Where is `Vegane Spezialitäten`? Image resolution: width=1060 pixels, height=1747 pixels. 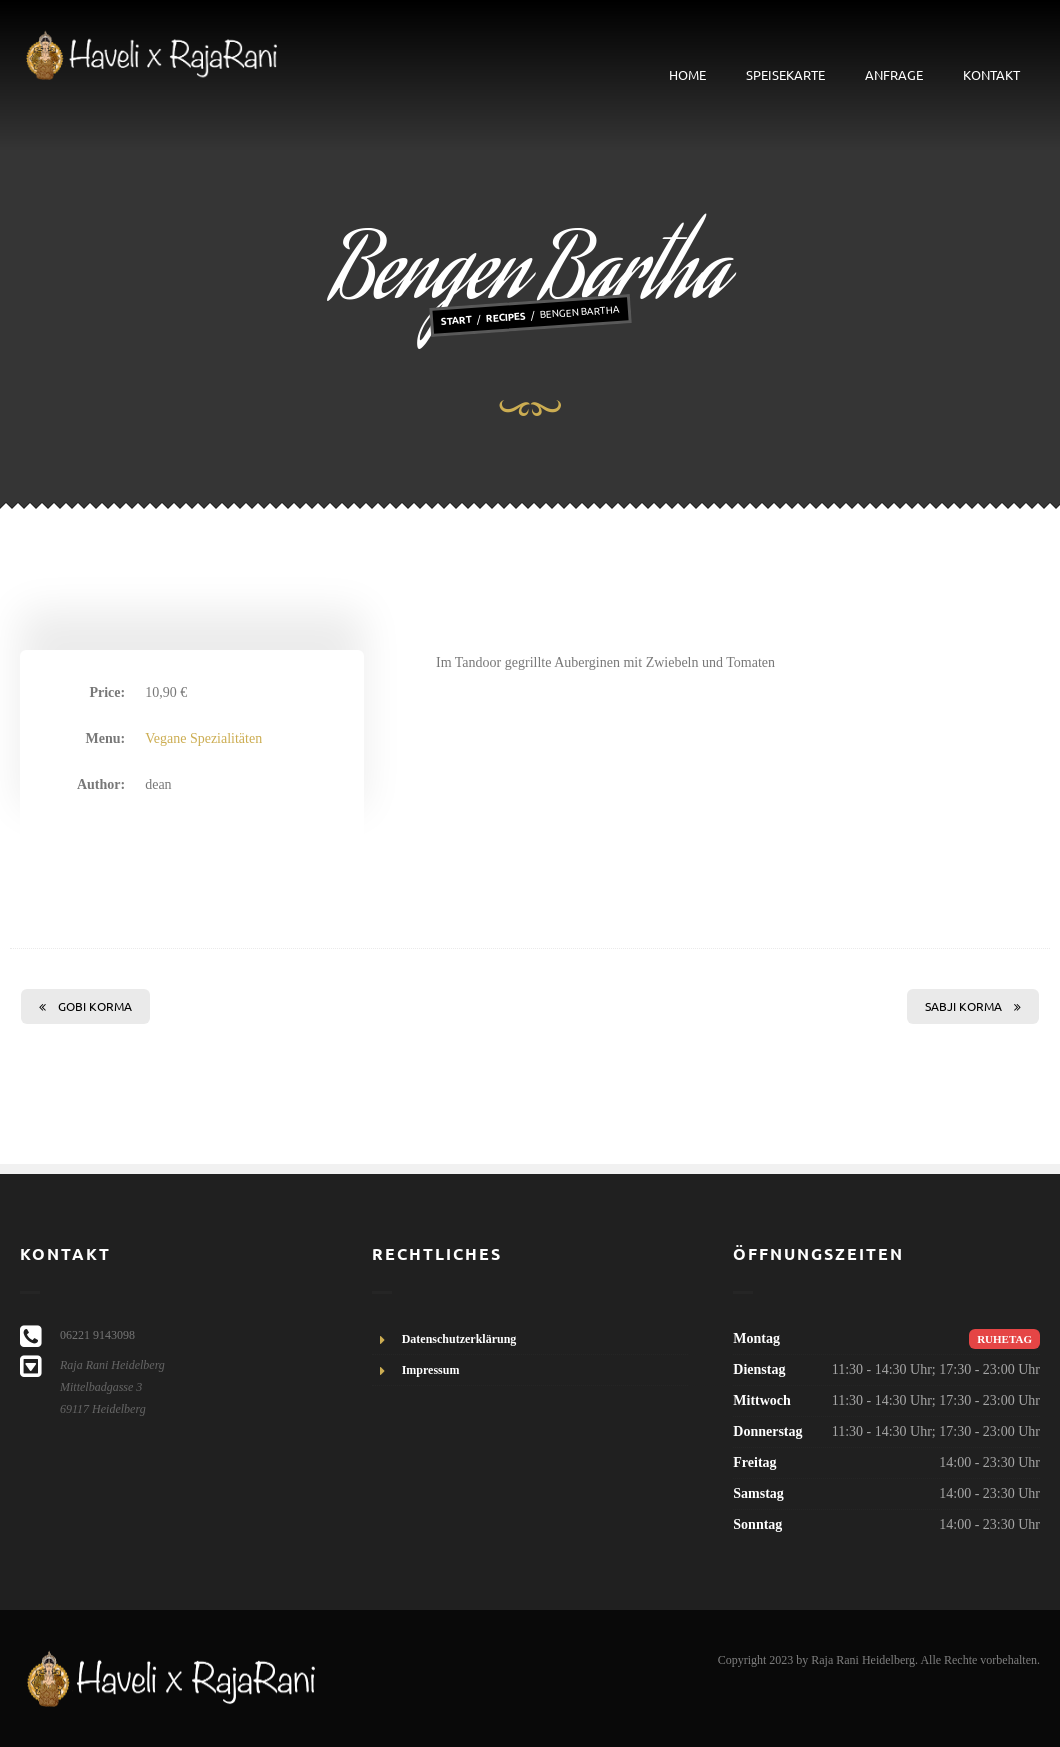 Vegane Spezialitäten is located at coordinates (203, 738).